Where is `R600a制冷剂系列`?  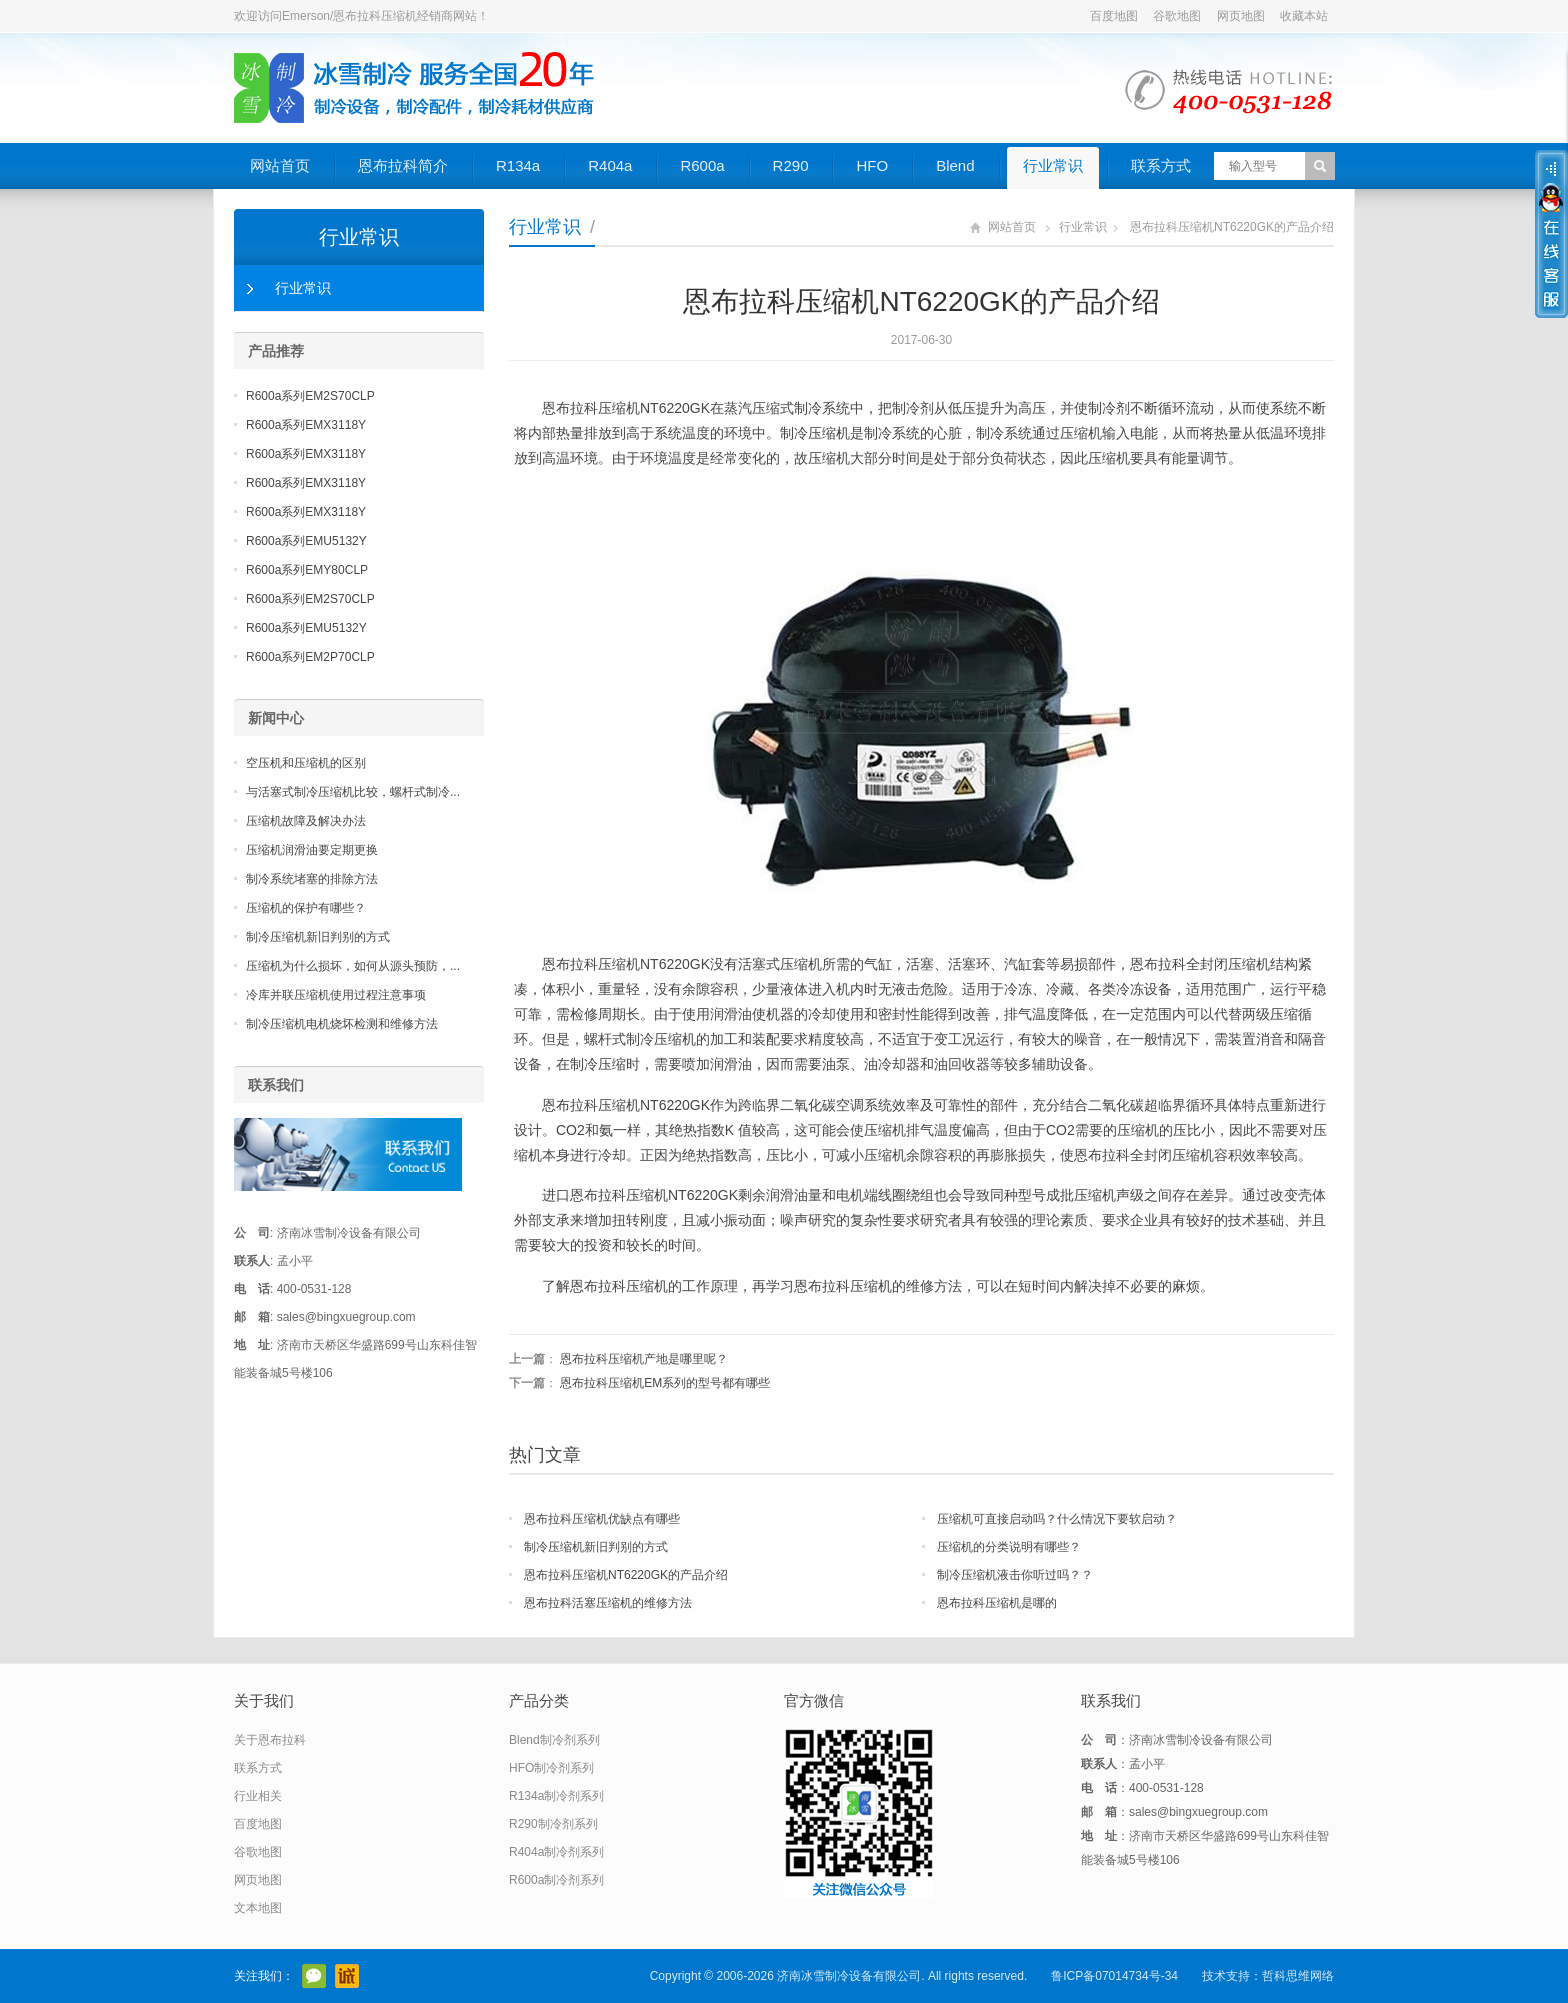 R600a制冷剂系列 is located at coordinates (556, 1880).